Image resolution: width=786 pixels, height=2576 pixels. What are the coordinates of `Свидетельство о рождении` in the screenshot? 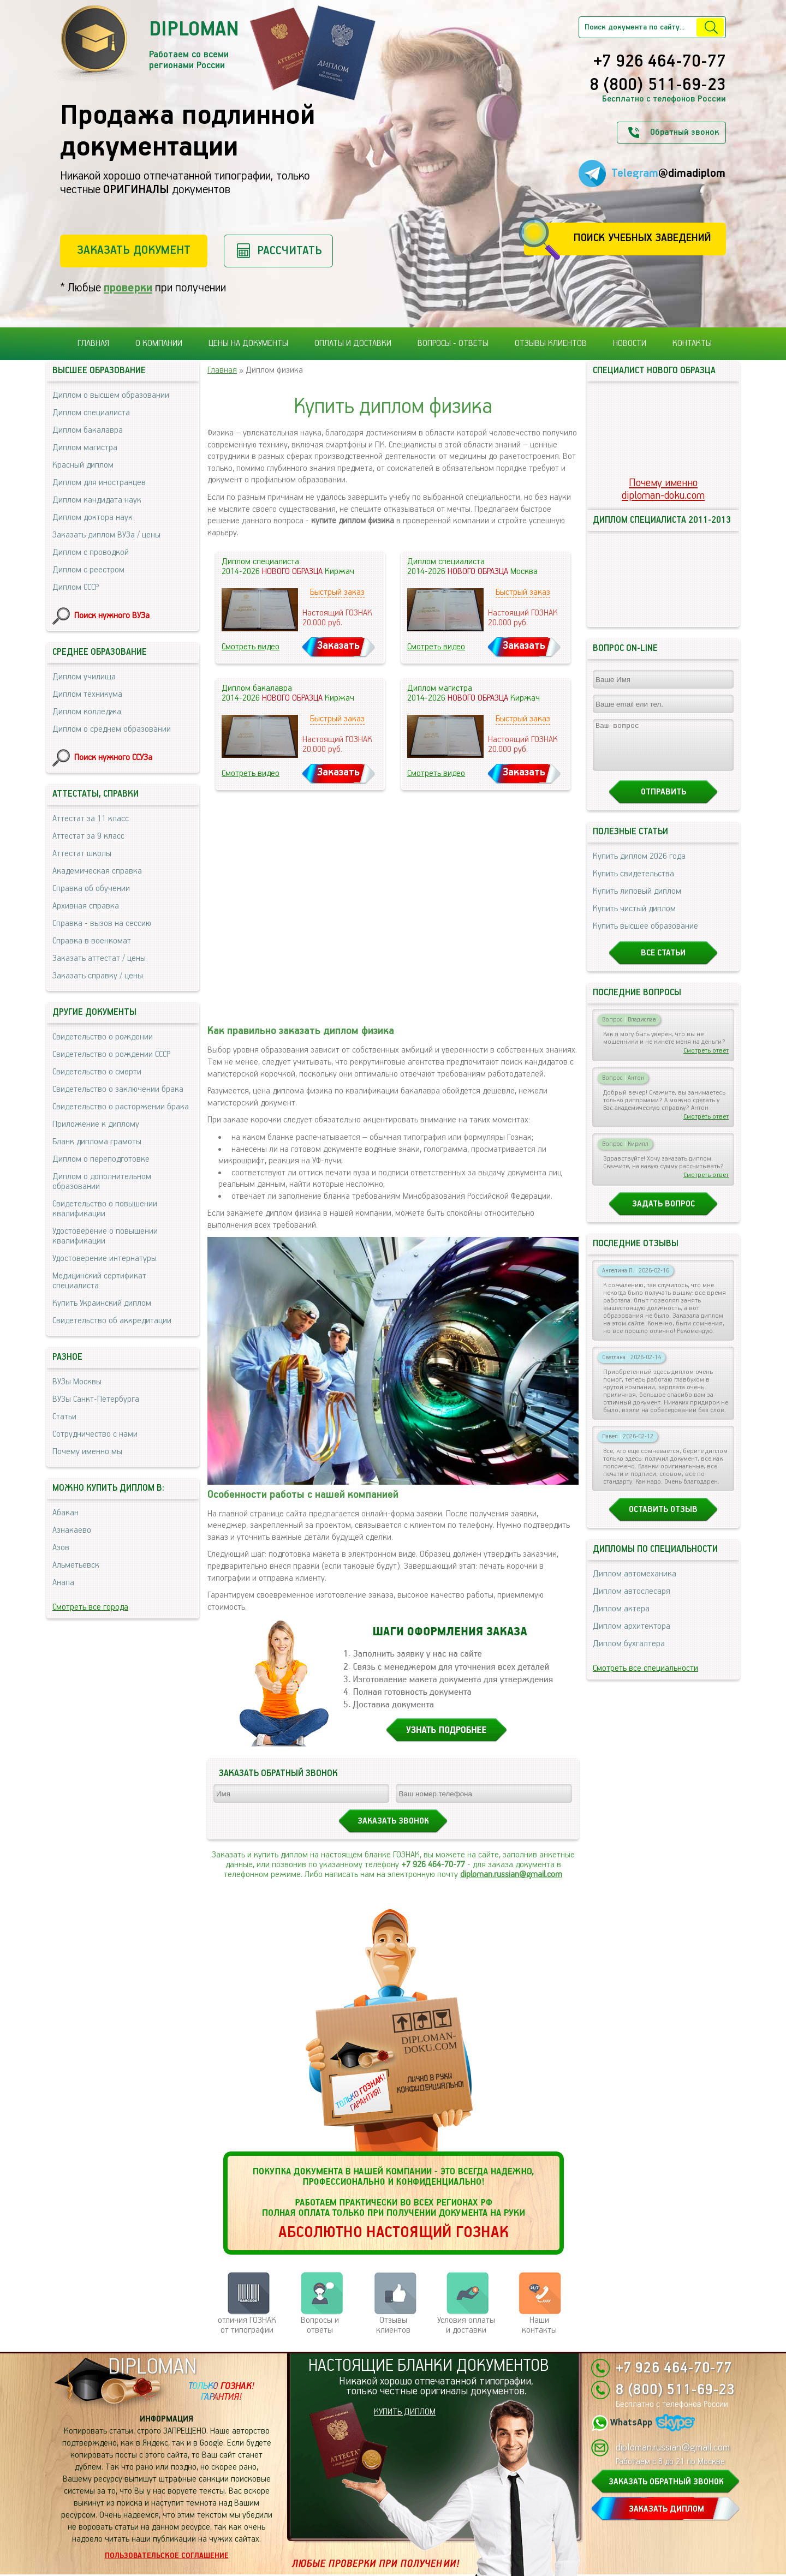 It's located at (102, 1037).